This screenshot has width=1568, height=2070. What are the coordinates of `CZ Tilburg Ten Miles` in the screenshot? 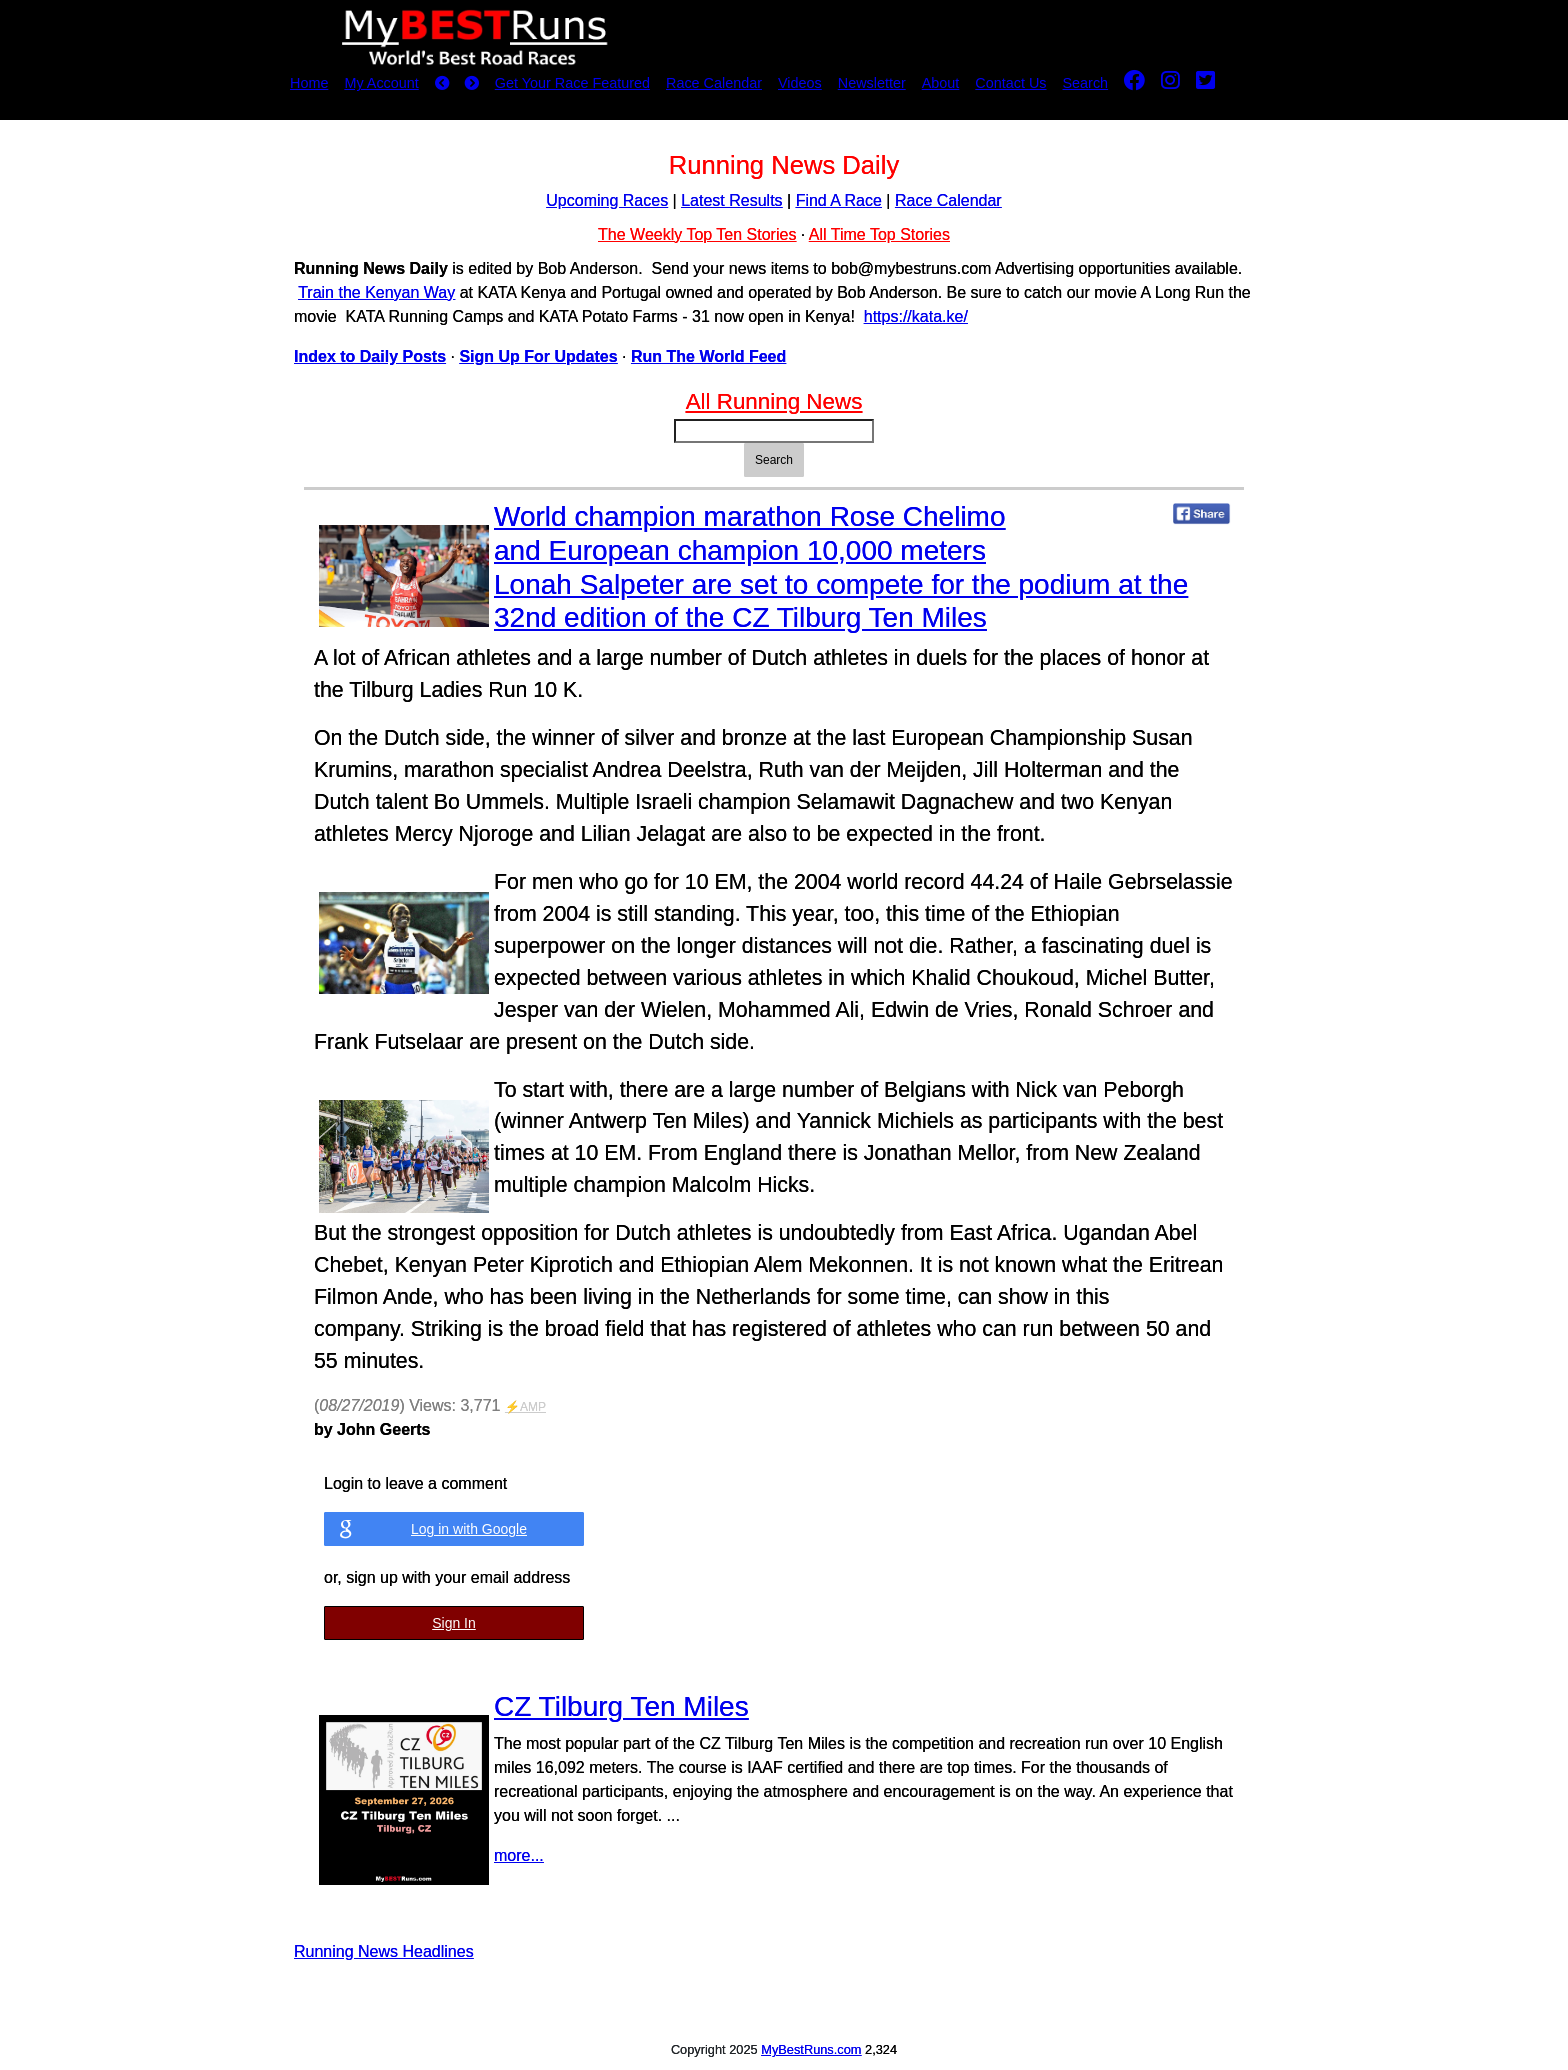 It's located at (621, 1706).